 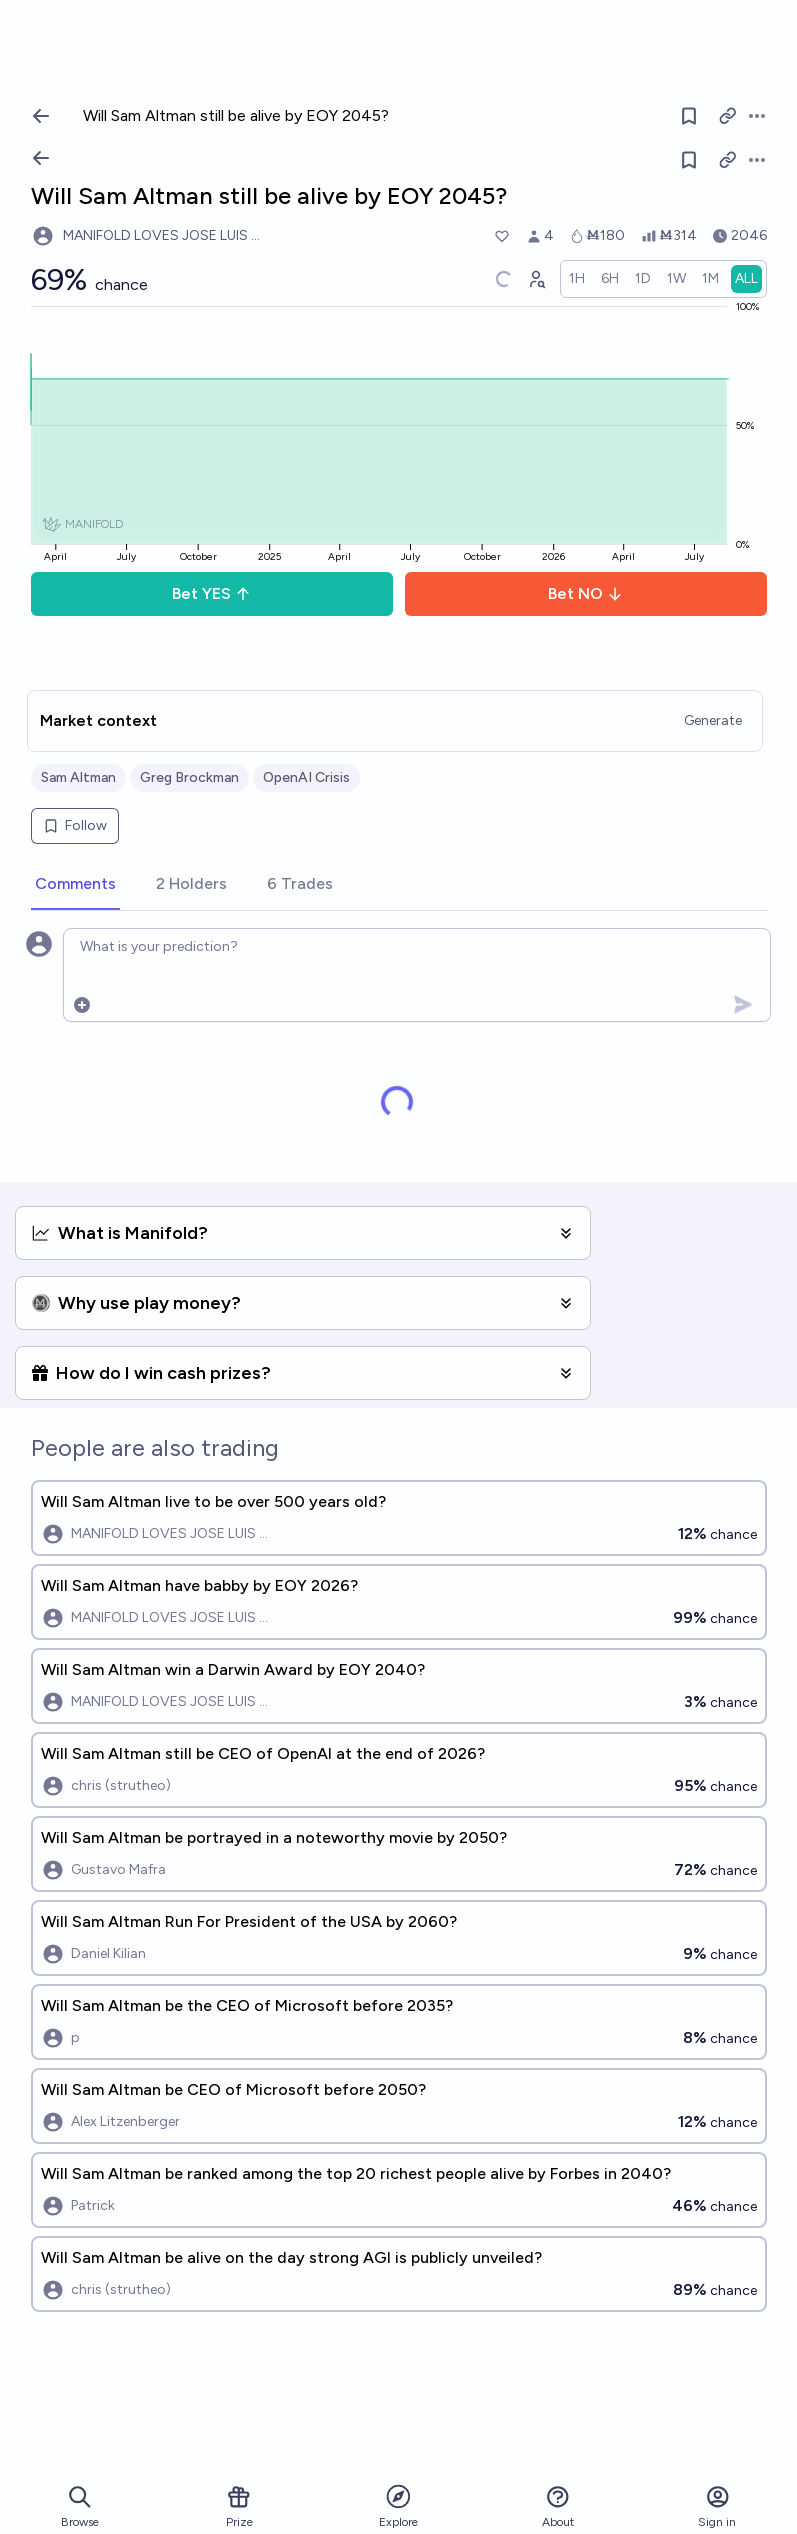 I want to click on Generate, so click(x=713, y=720).